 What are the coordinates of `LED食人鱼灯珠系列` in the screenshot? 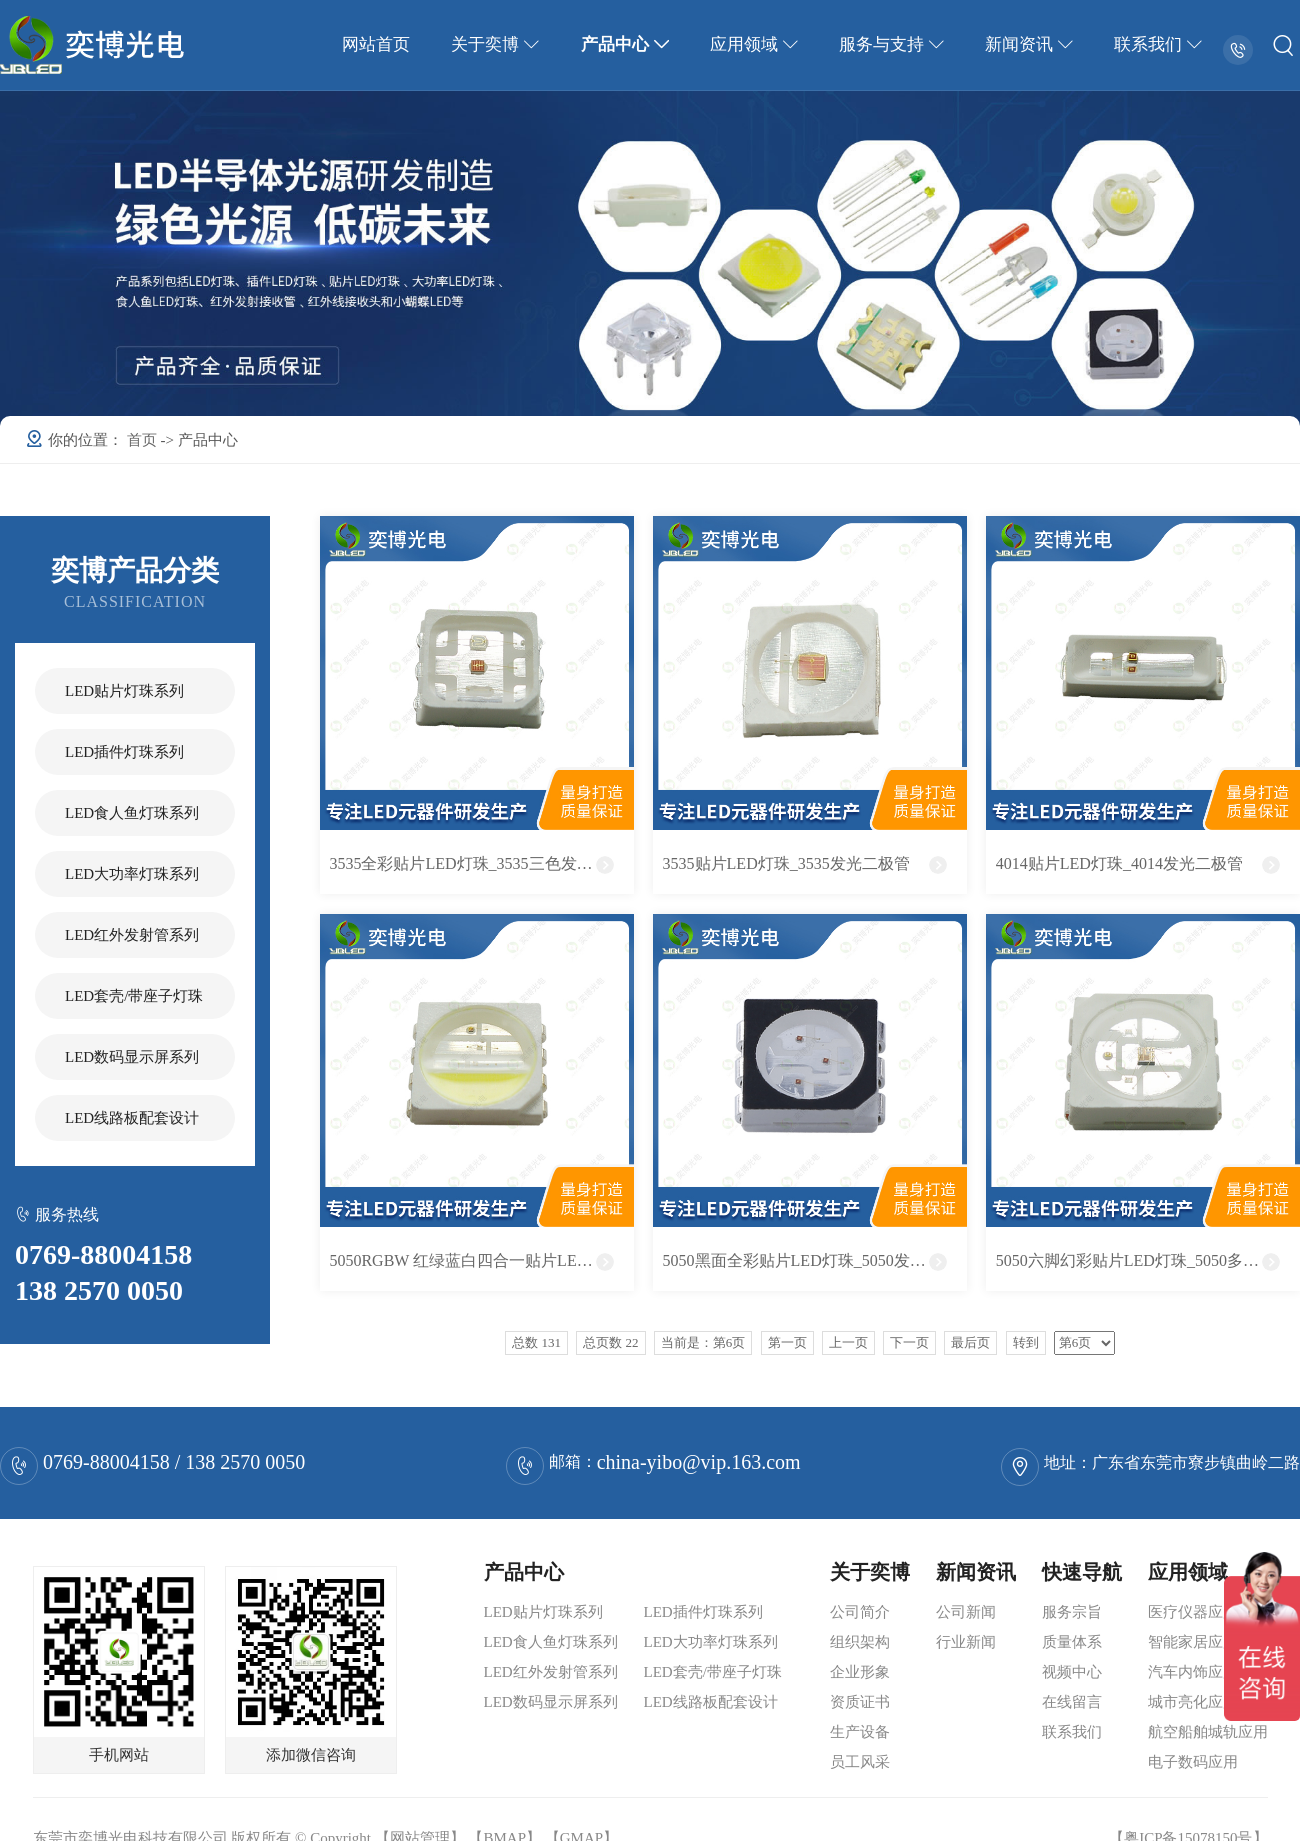 It's located at (132, 813).